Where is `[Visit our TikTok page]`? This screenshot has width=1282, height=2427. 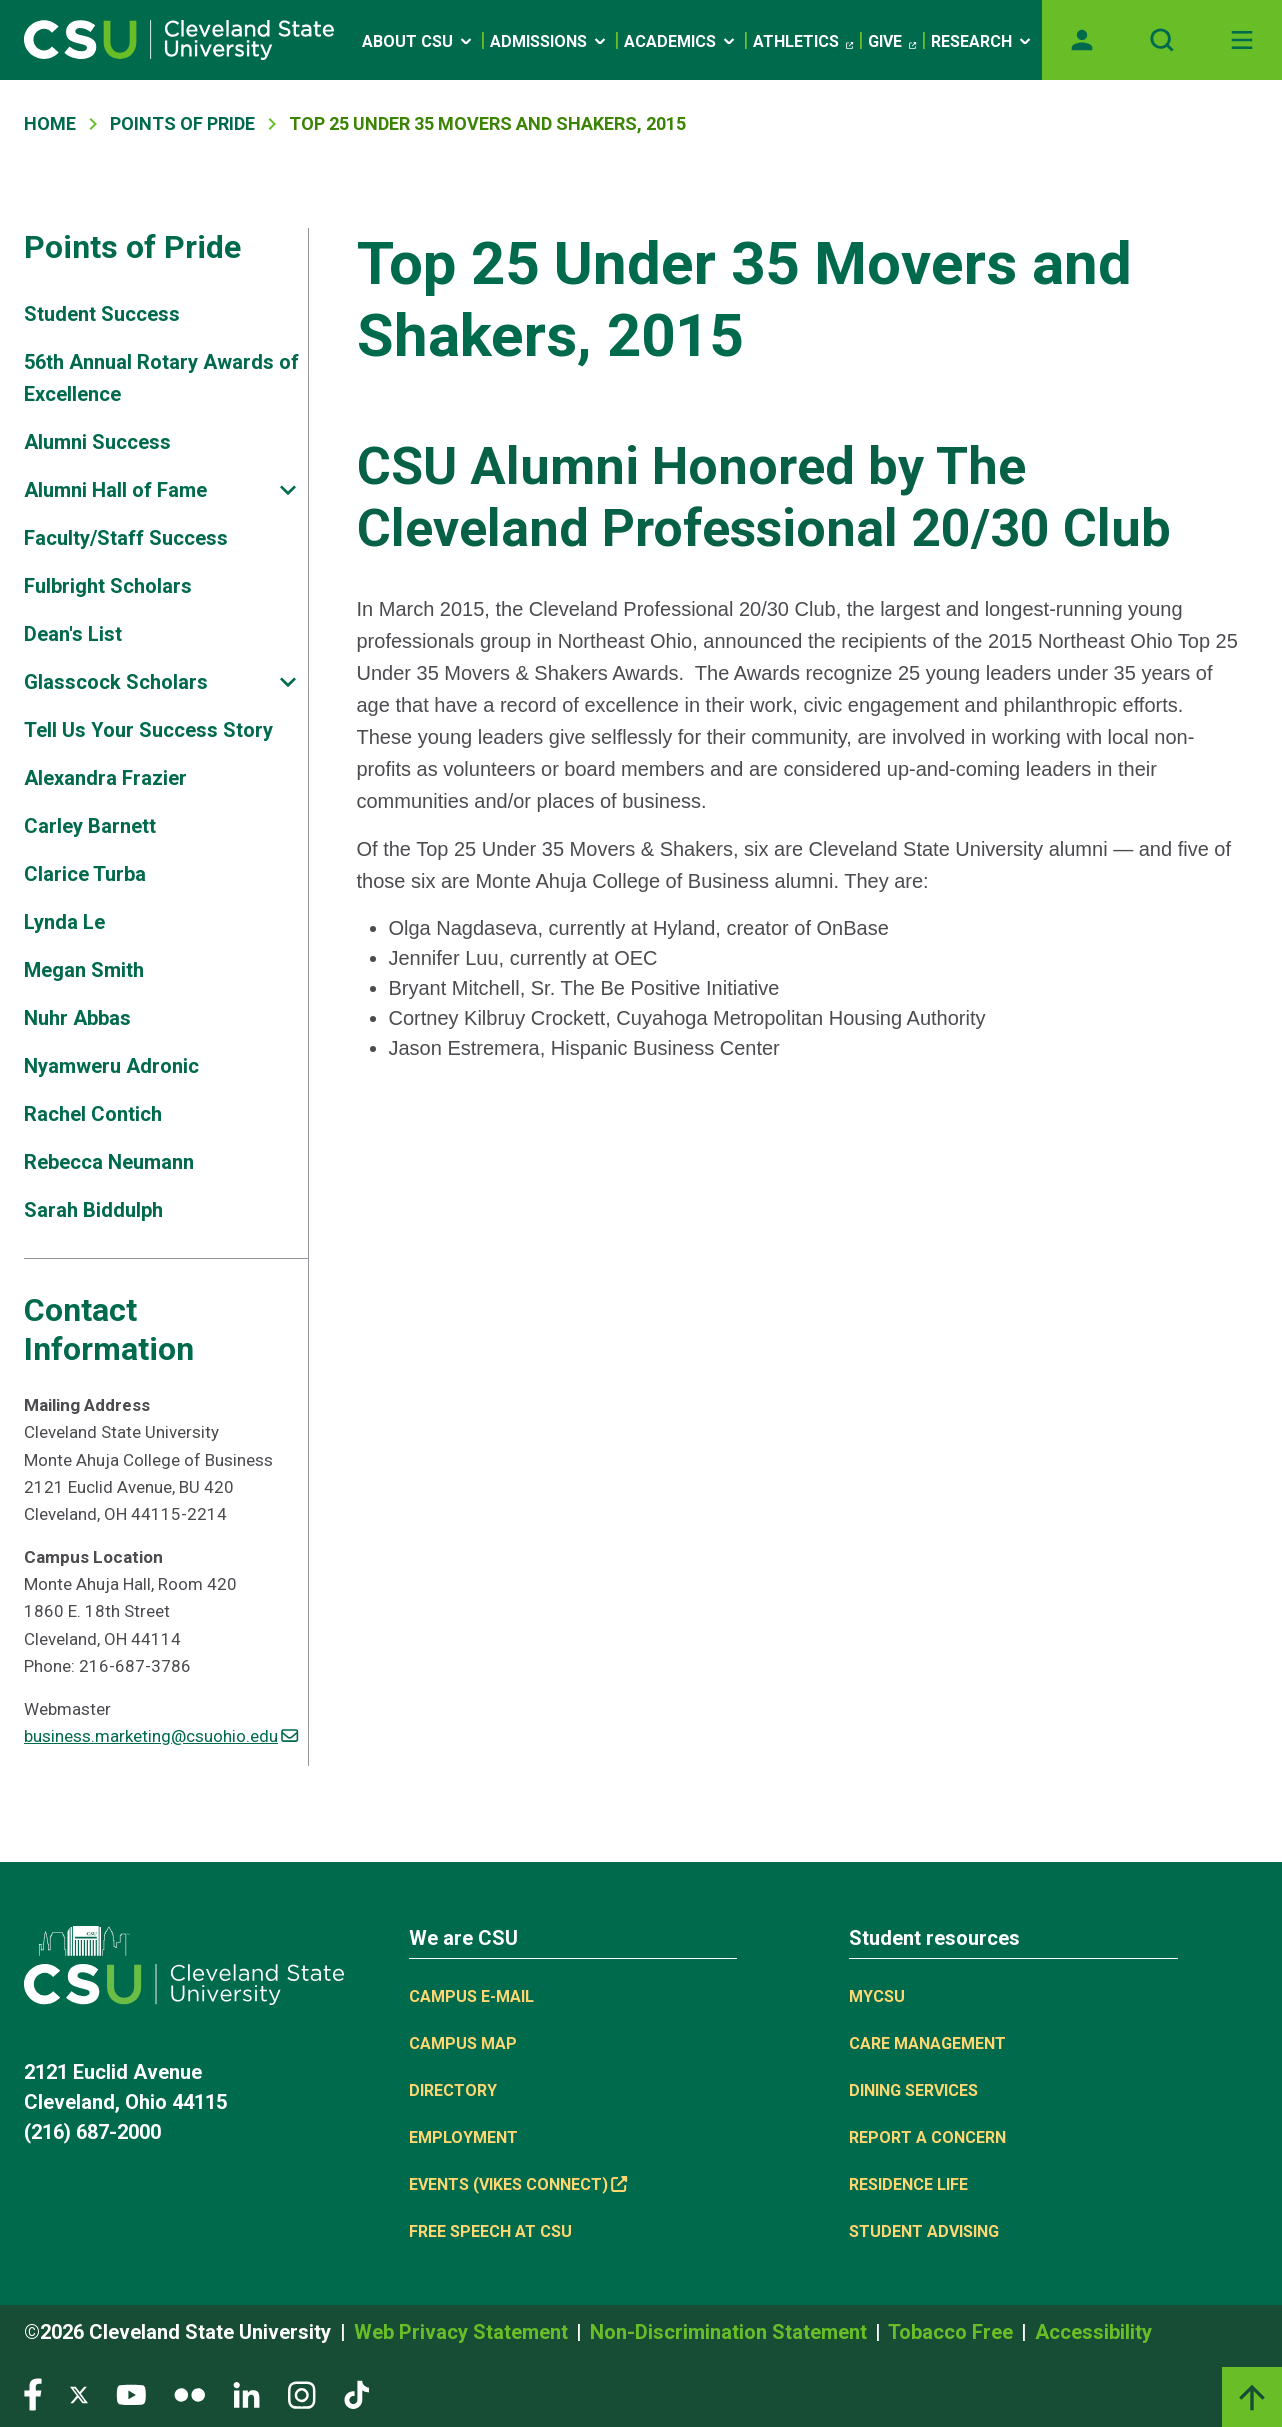 [Visit our TikTok page] is located at coordinates (356, 2393).